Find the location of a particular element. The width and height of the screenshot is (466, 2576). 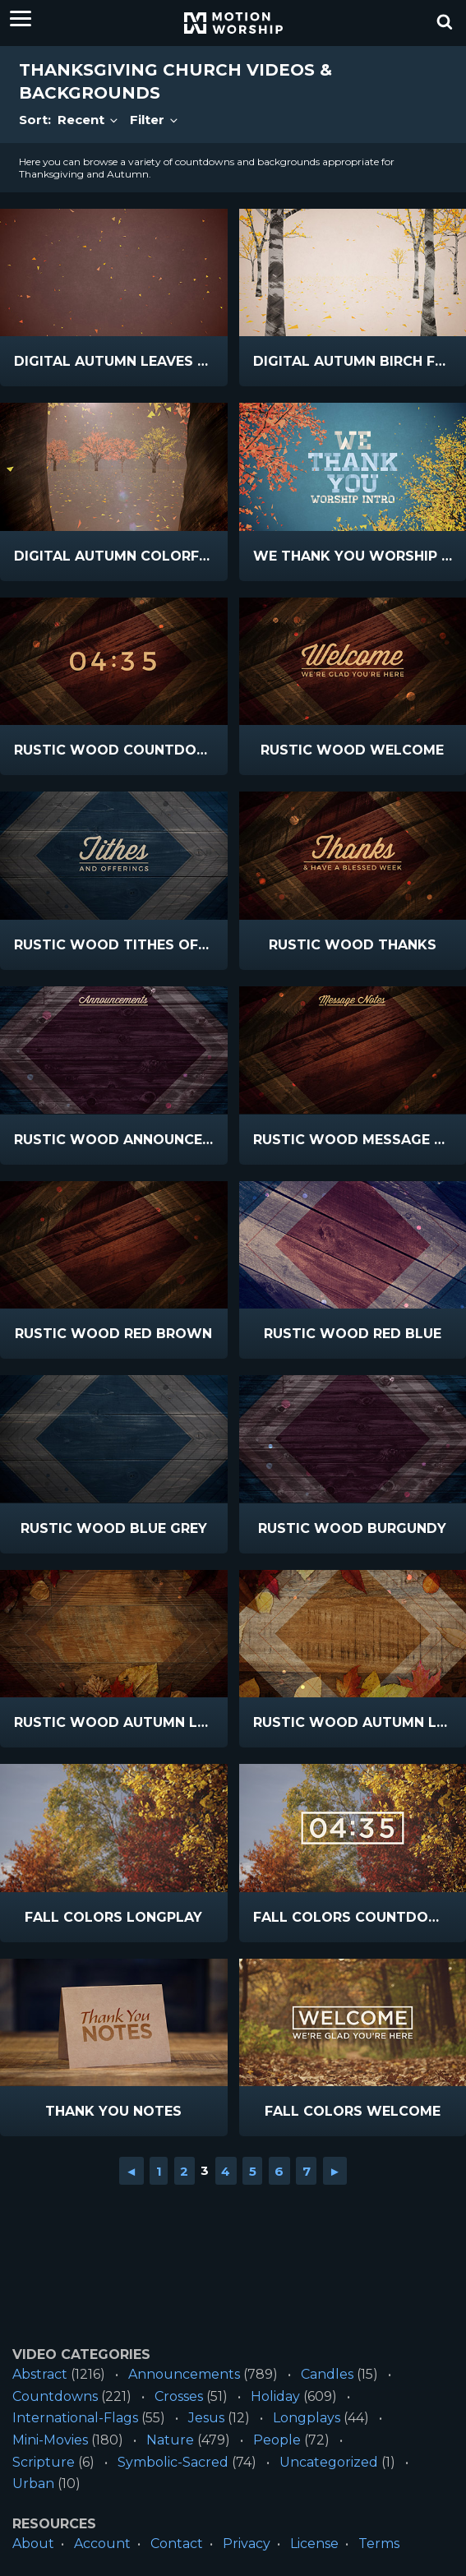

Privacy is located at coordinates (246, 2543).